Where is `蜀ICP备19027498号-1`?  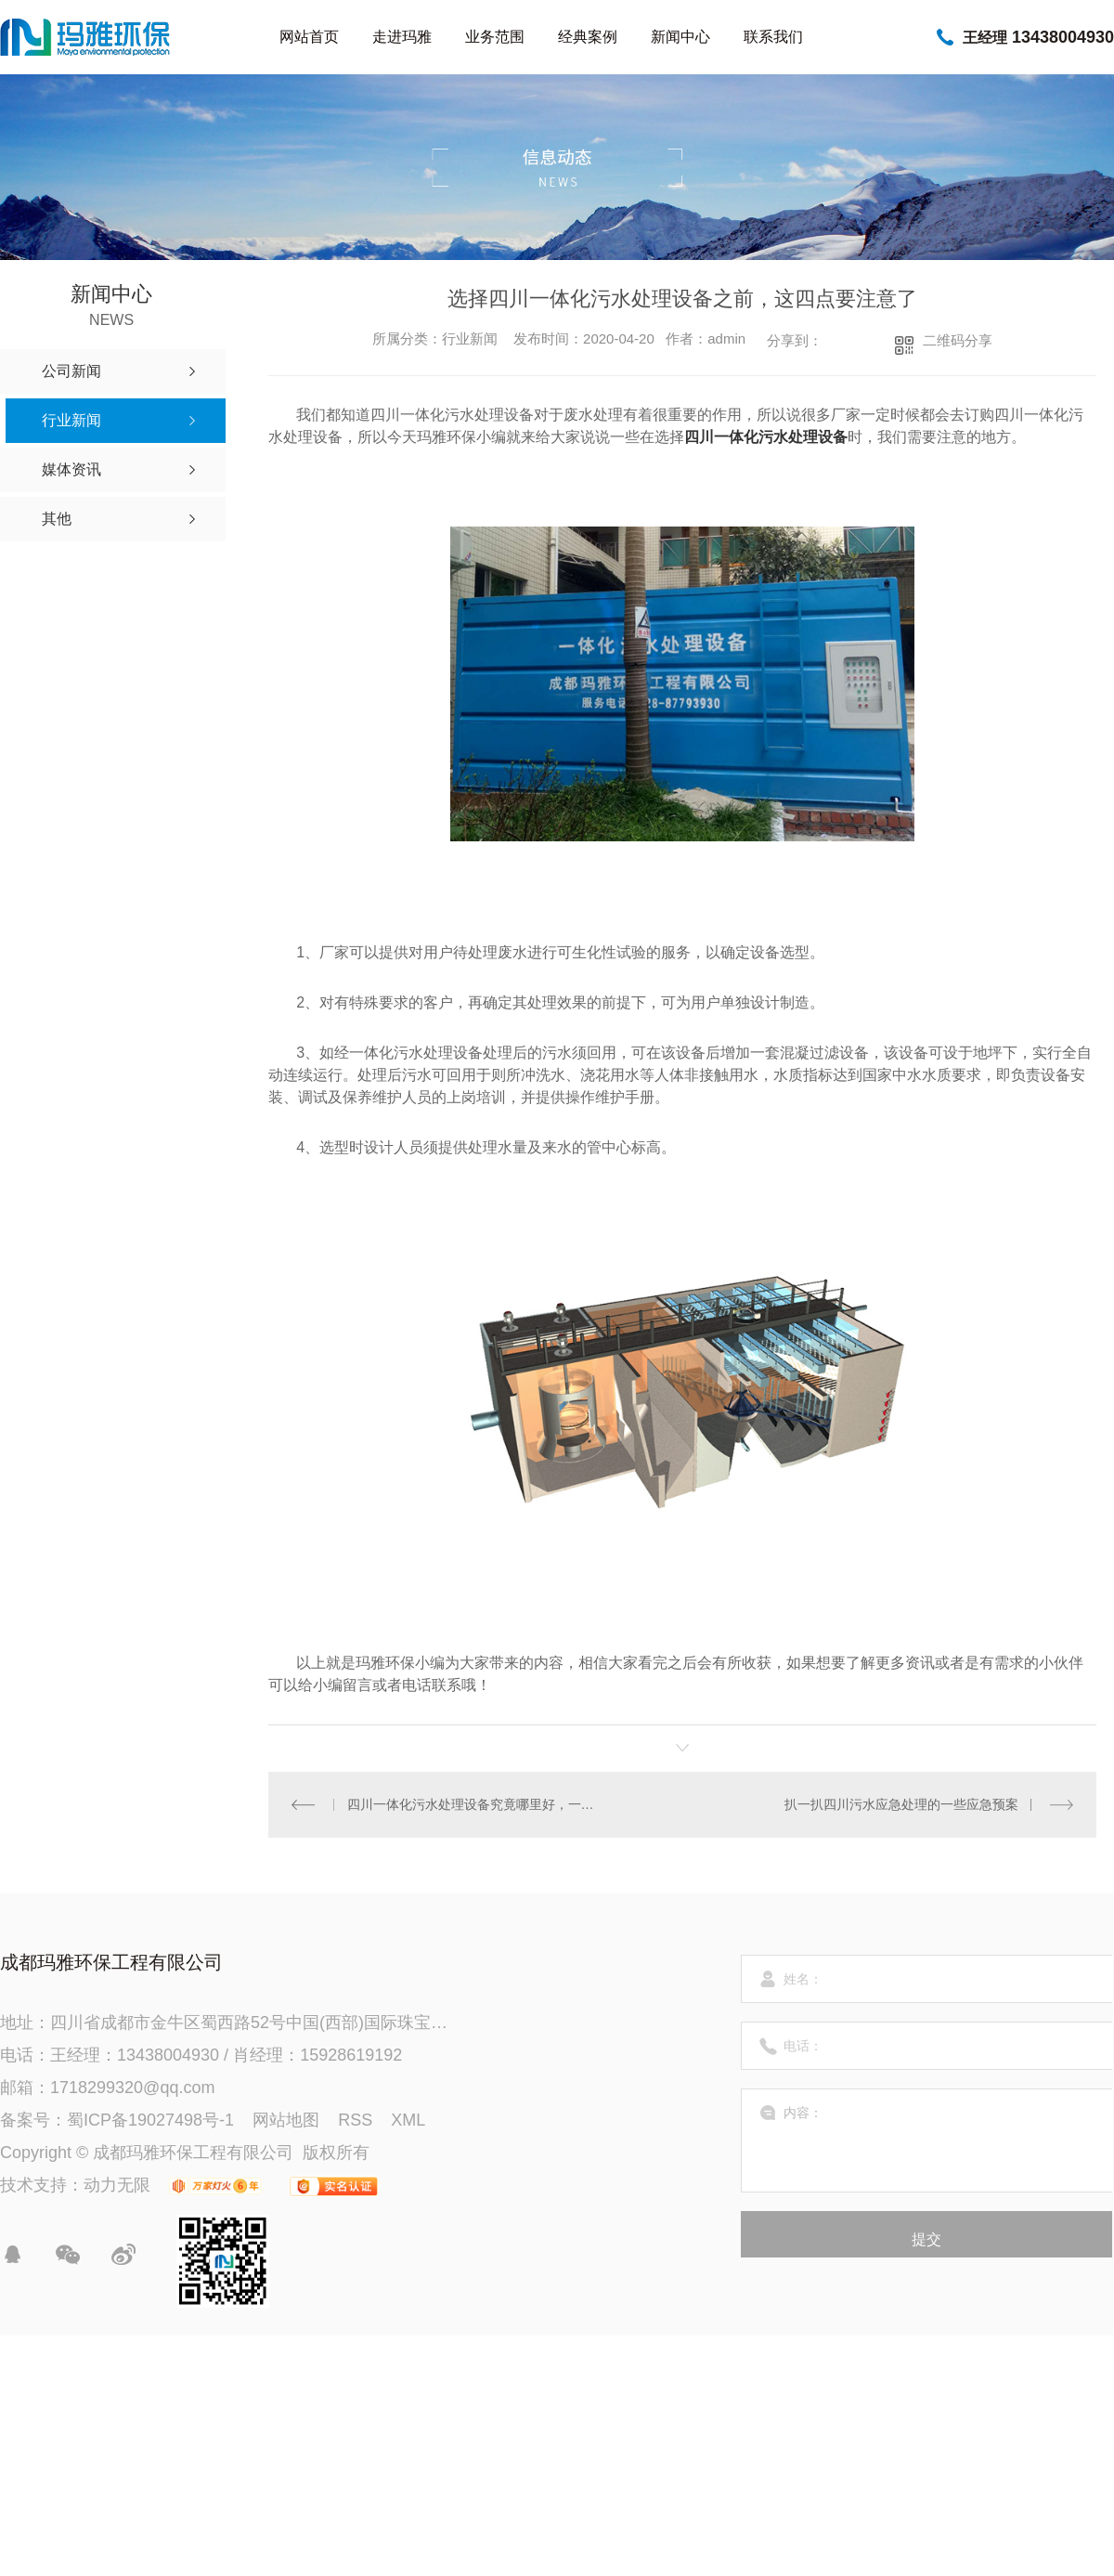 蜀ICP备19027498号-1 is located at coordinates (150, 2120).